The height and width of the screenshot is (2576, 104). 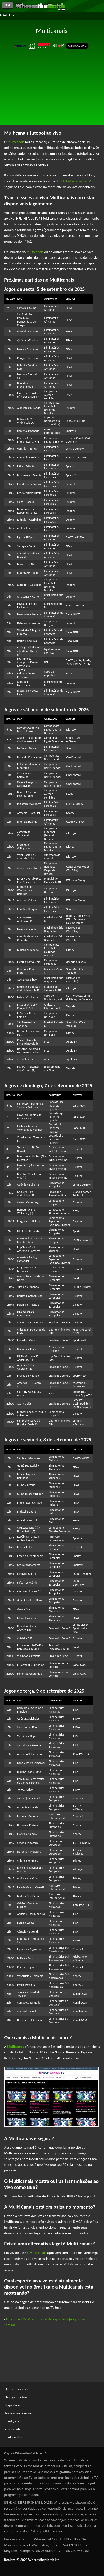 What do you see at coordinates (8, 15) in the screenshot?
I see `Futebol na tv` at bounding box center [8, 15].